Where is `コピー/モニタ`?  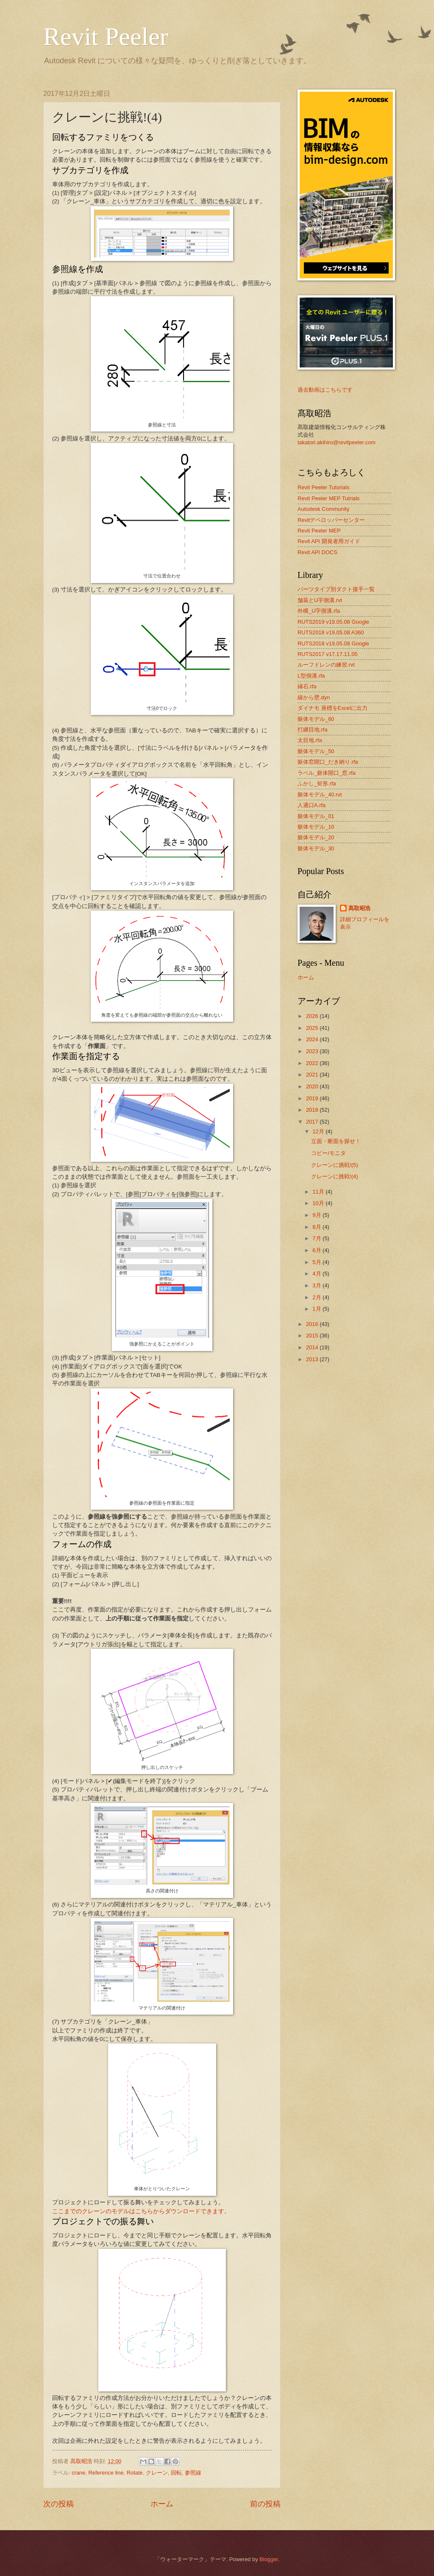
コピー/モニタ is located at coordinates (328, 1153).